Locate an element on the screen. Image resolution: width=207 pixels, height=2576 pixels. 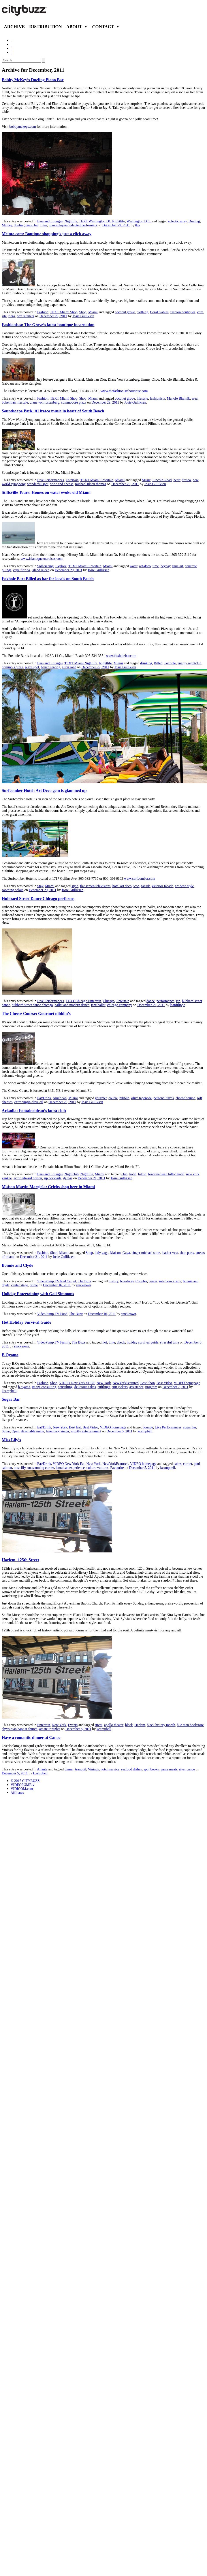
time is located at coordinates (155, 566).